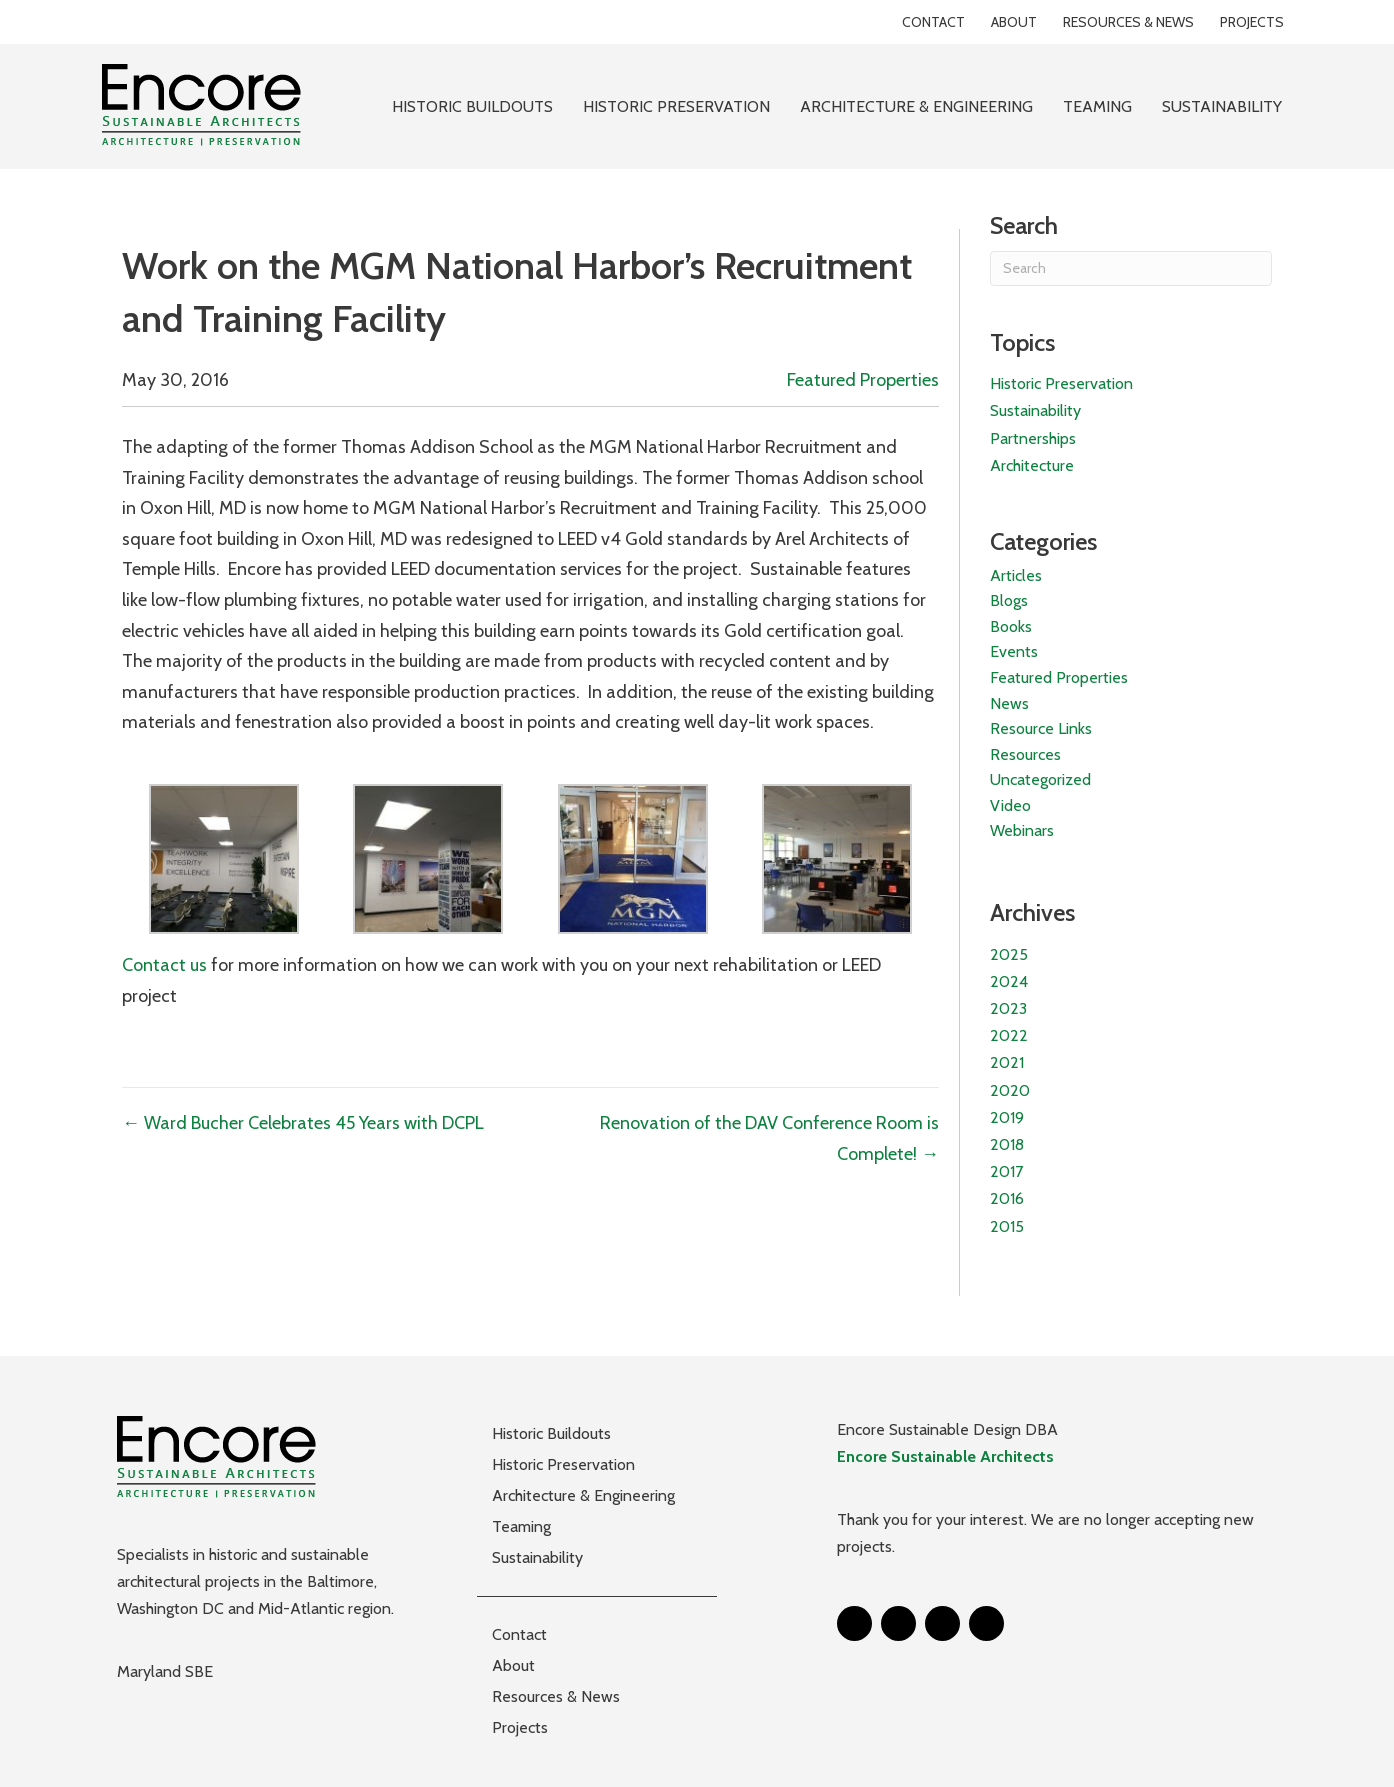  What do you see at coordinates (1131, 268) in the screenshot?
I see `[Search]` at bounding box center [1131, 268].